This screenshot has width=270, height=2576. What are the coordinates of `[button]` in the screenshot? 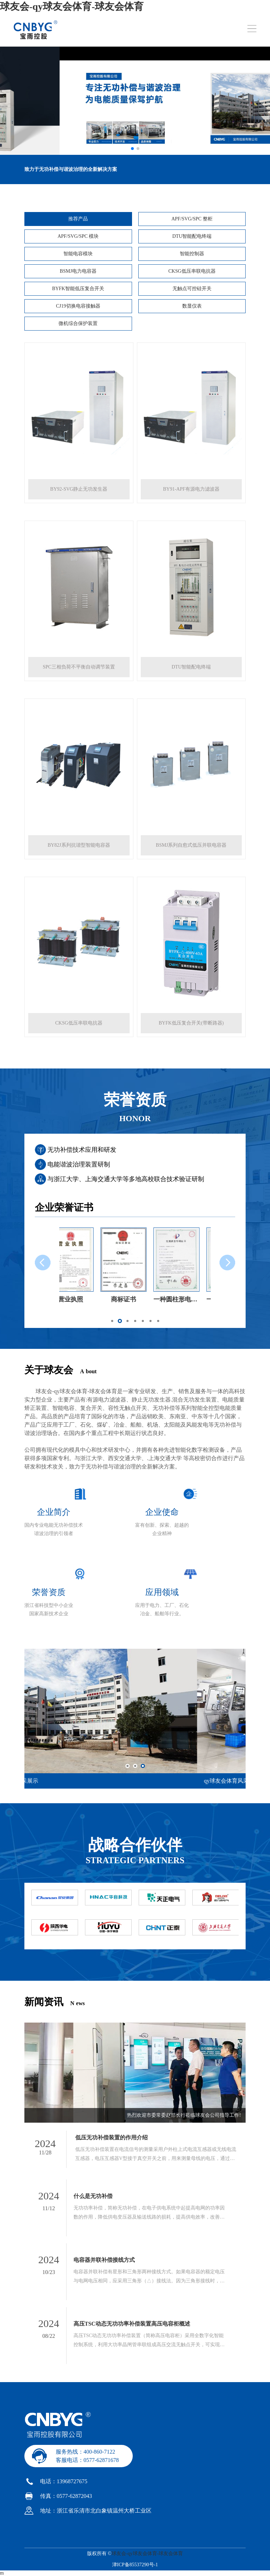 It's located at (112, 1321).